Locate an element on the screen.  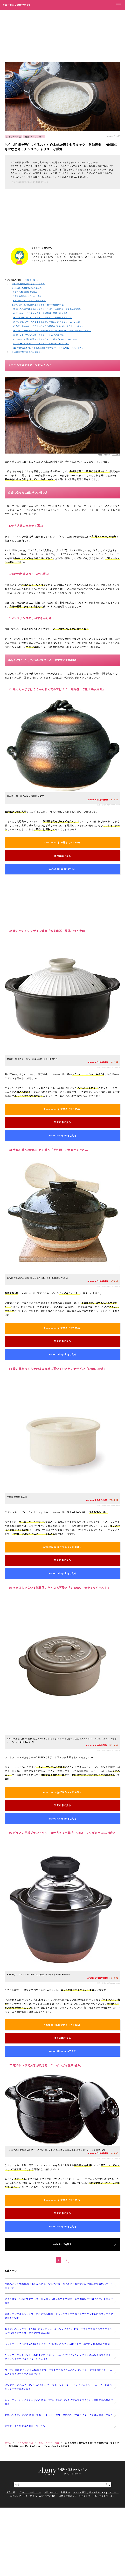
2.普段の料理スタイルから選ぶ is located at coordinates (27, 296).